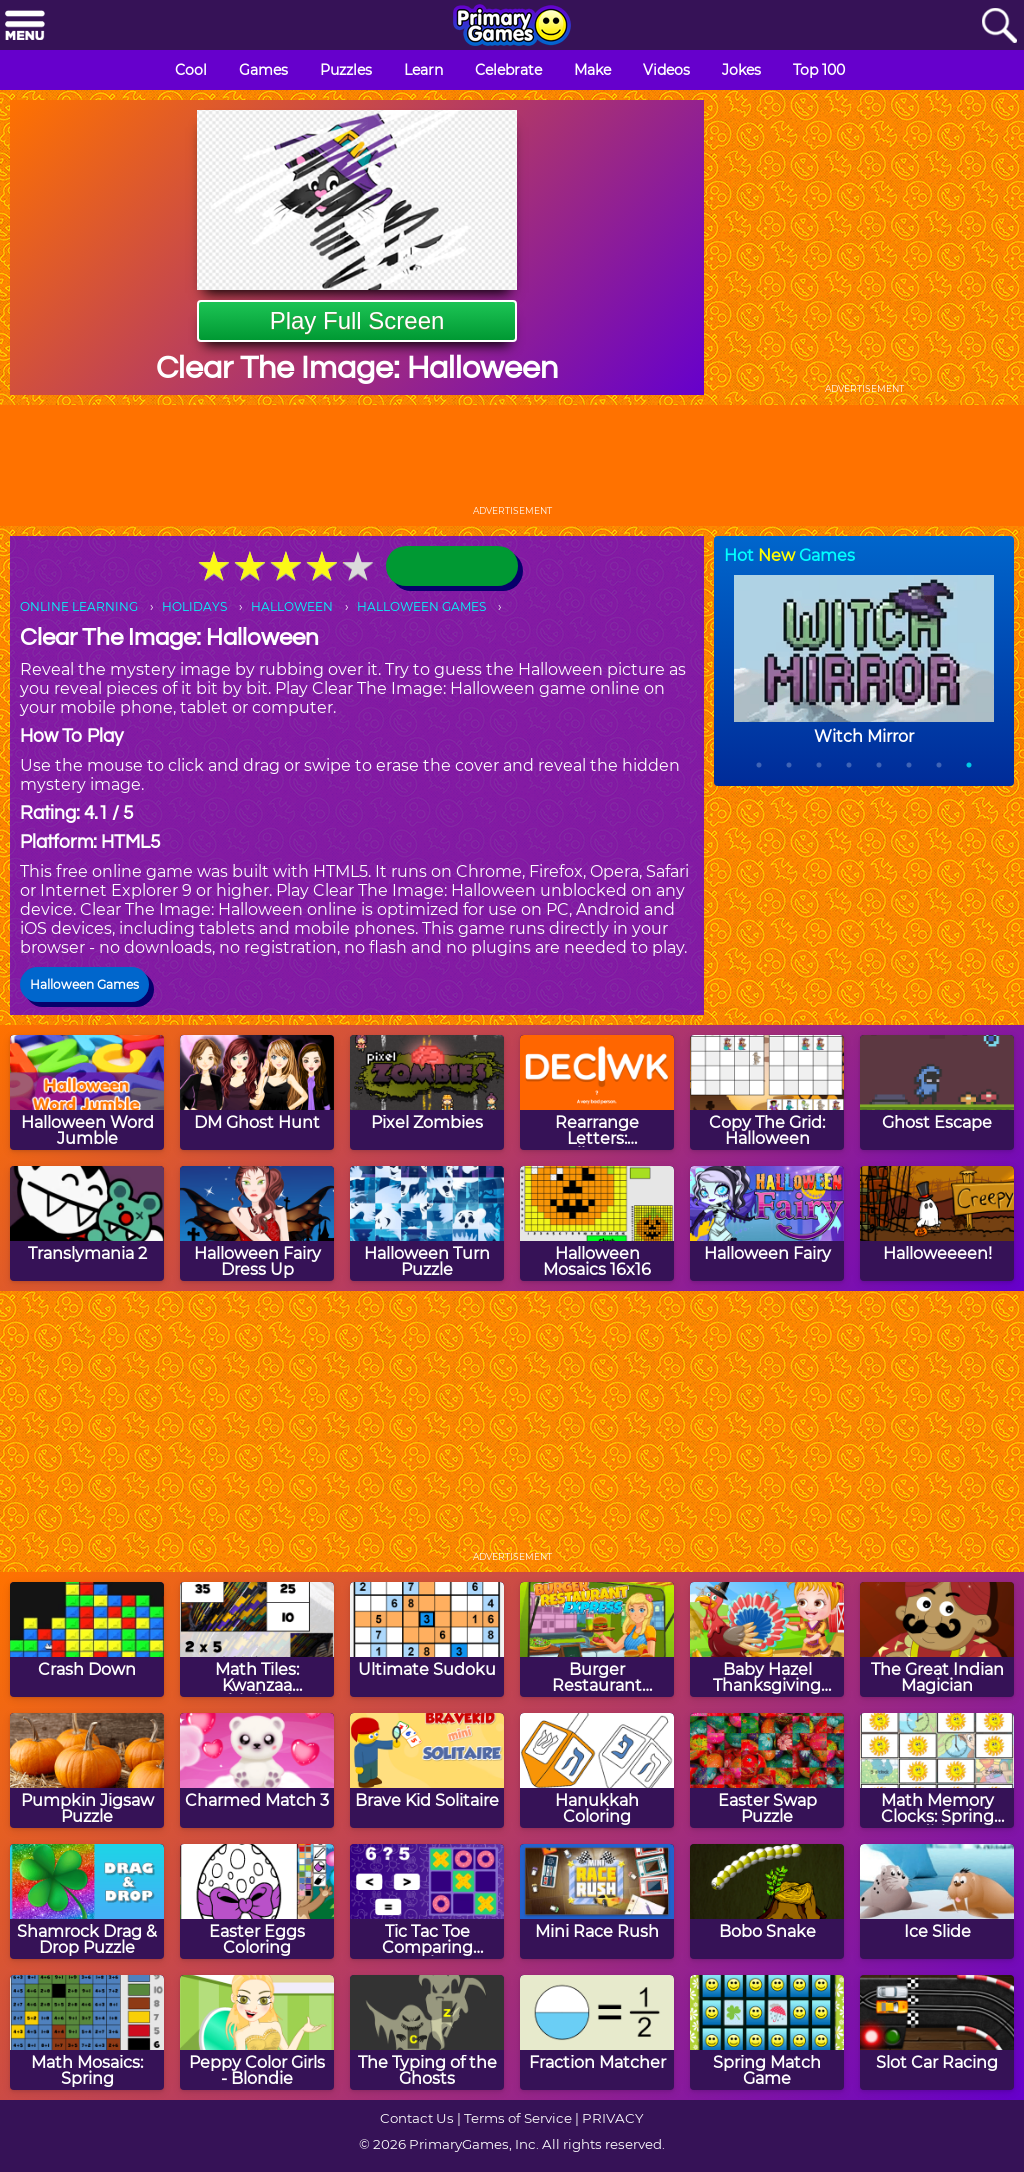 This screenshot has height=2172, width=1024. Describe the element at coordinates (937, 1770) in the screenshot. I see `[Math Memory Clocks: Spring Edition]` at that location.